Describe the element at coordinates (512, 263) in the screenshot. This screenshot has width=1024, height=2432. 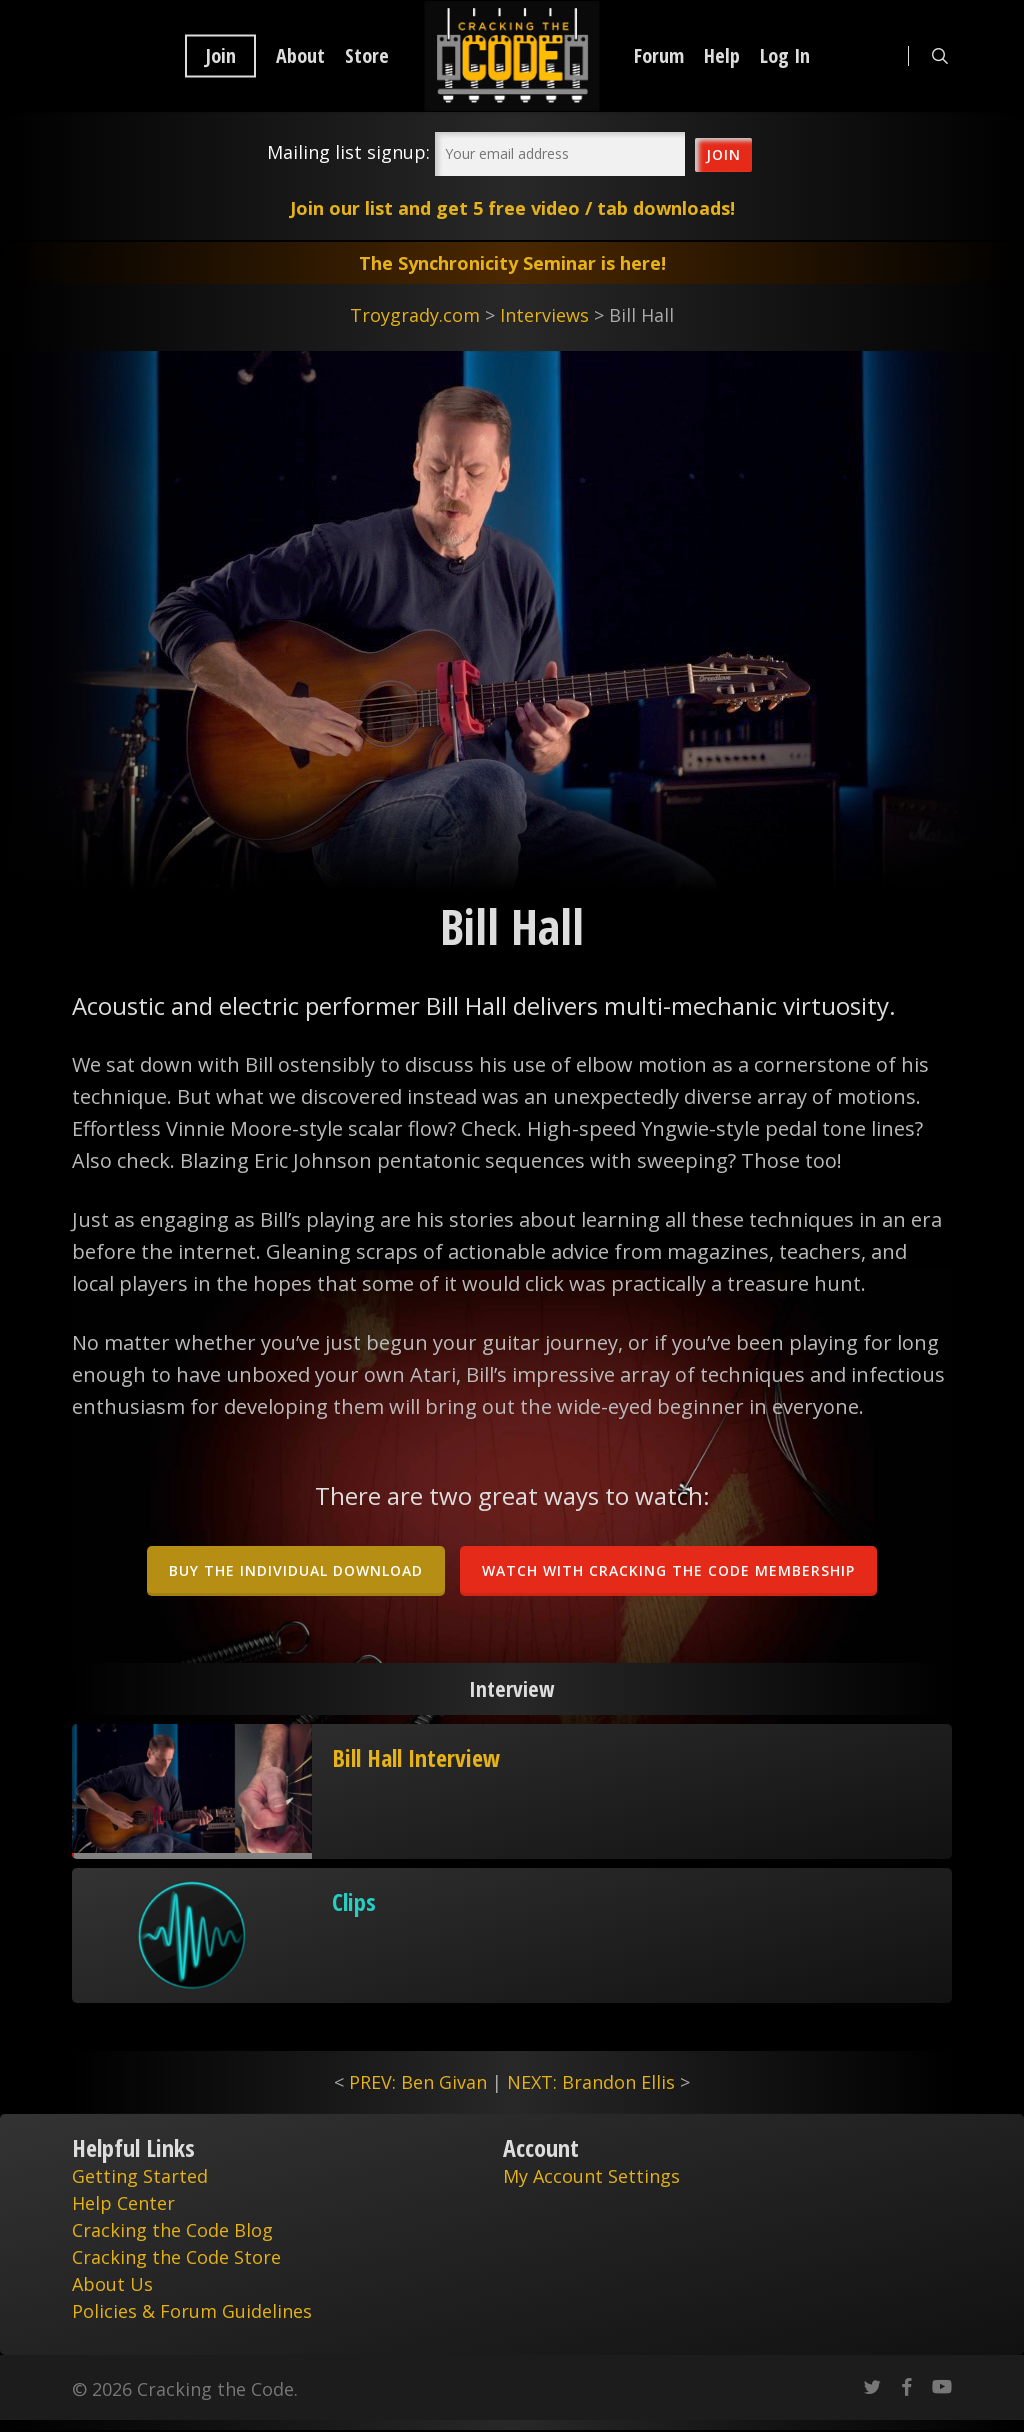
I see `The Synchronicity Seminar is here!` at that location.